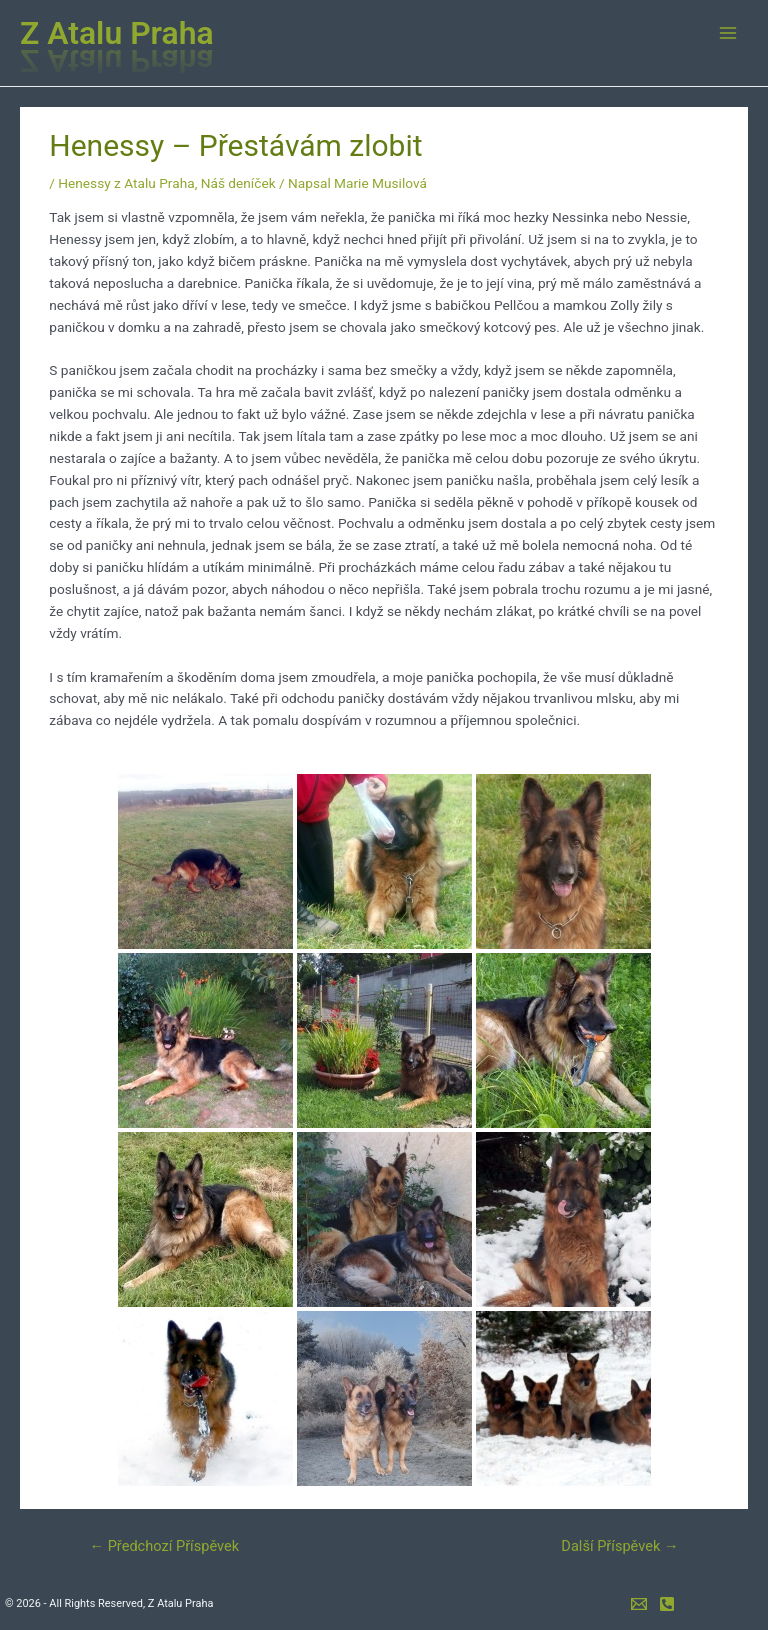  What do you see at coordinates (639, 1604) in the screenshot?
I see `[e-mail]` at bounding box center [639, 1604].